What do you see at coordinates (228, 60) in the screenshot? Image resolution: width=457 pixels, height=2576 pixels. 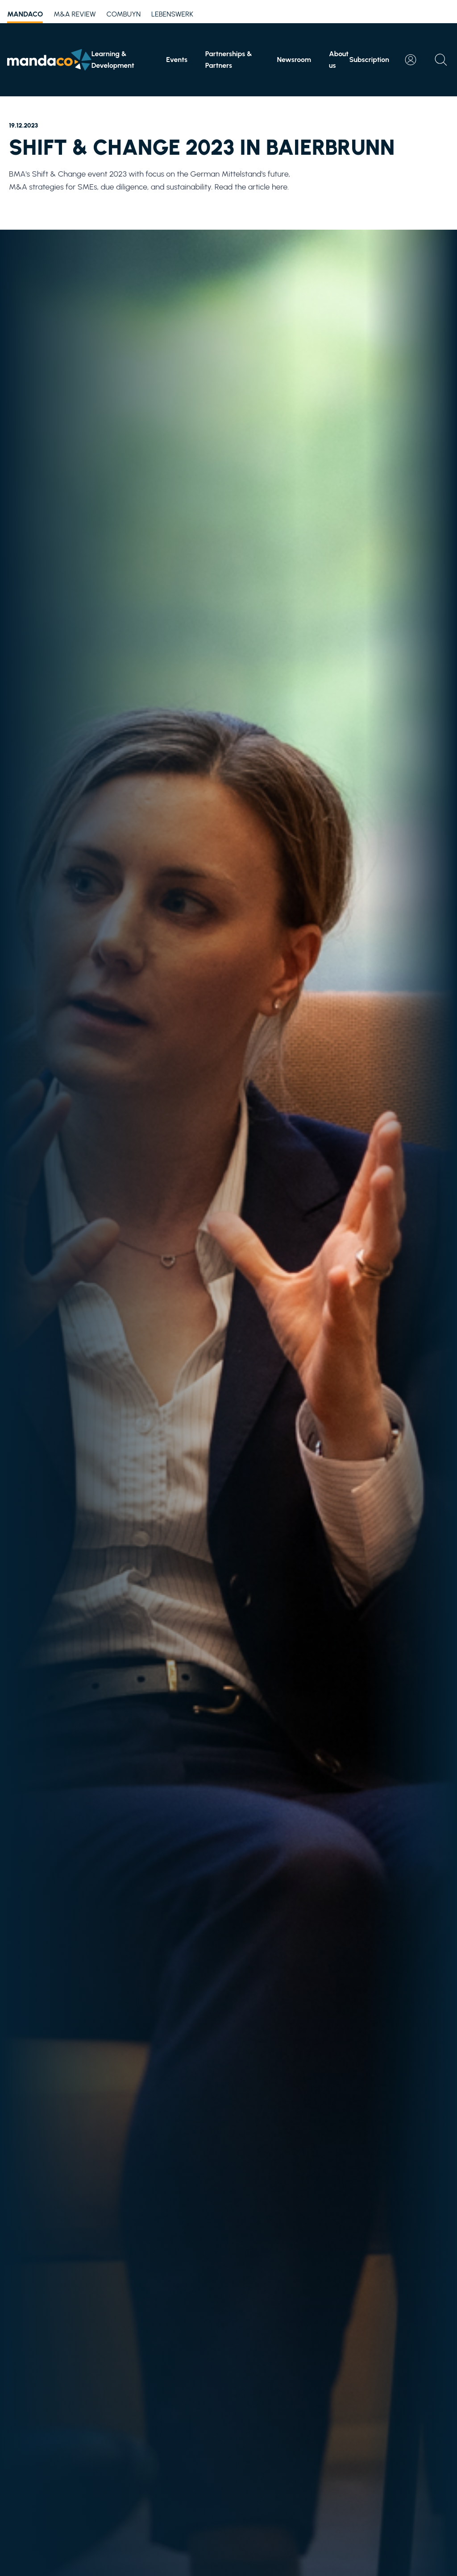 I see `Partnerships & Partners` at bounding box center [228, 60].